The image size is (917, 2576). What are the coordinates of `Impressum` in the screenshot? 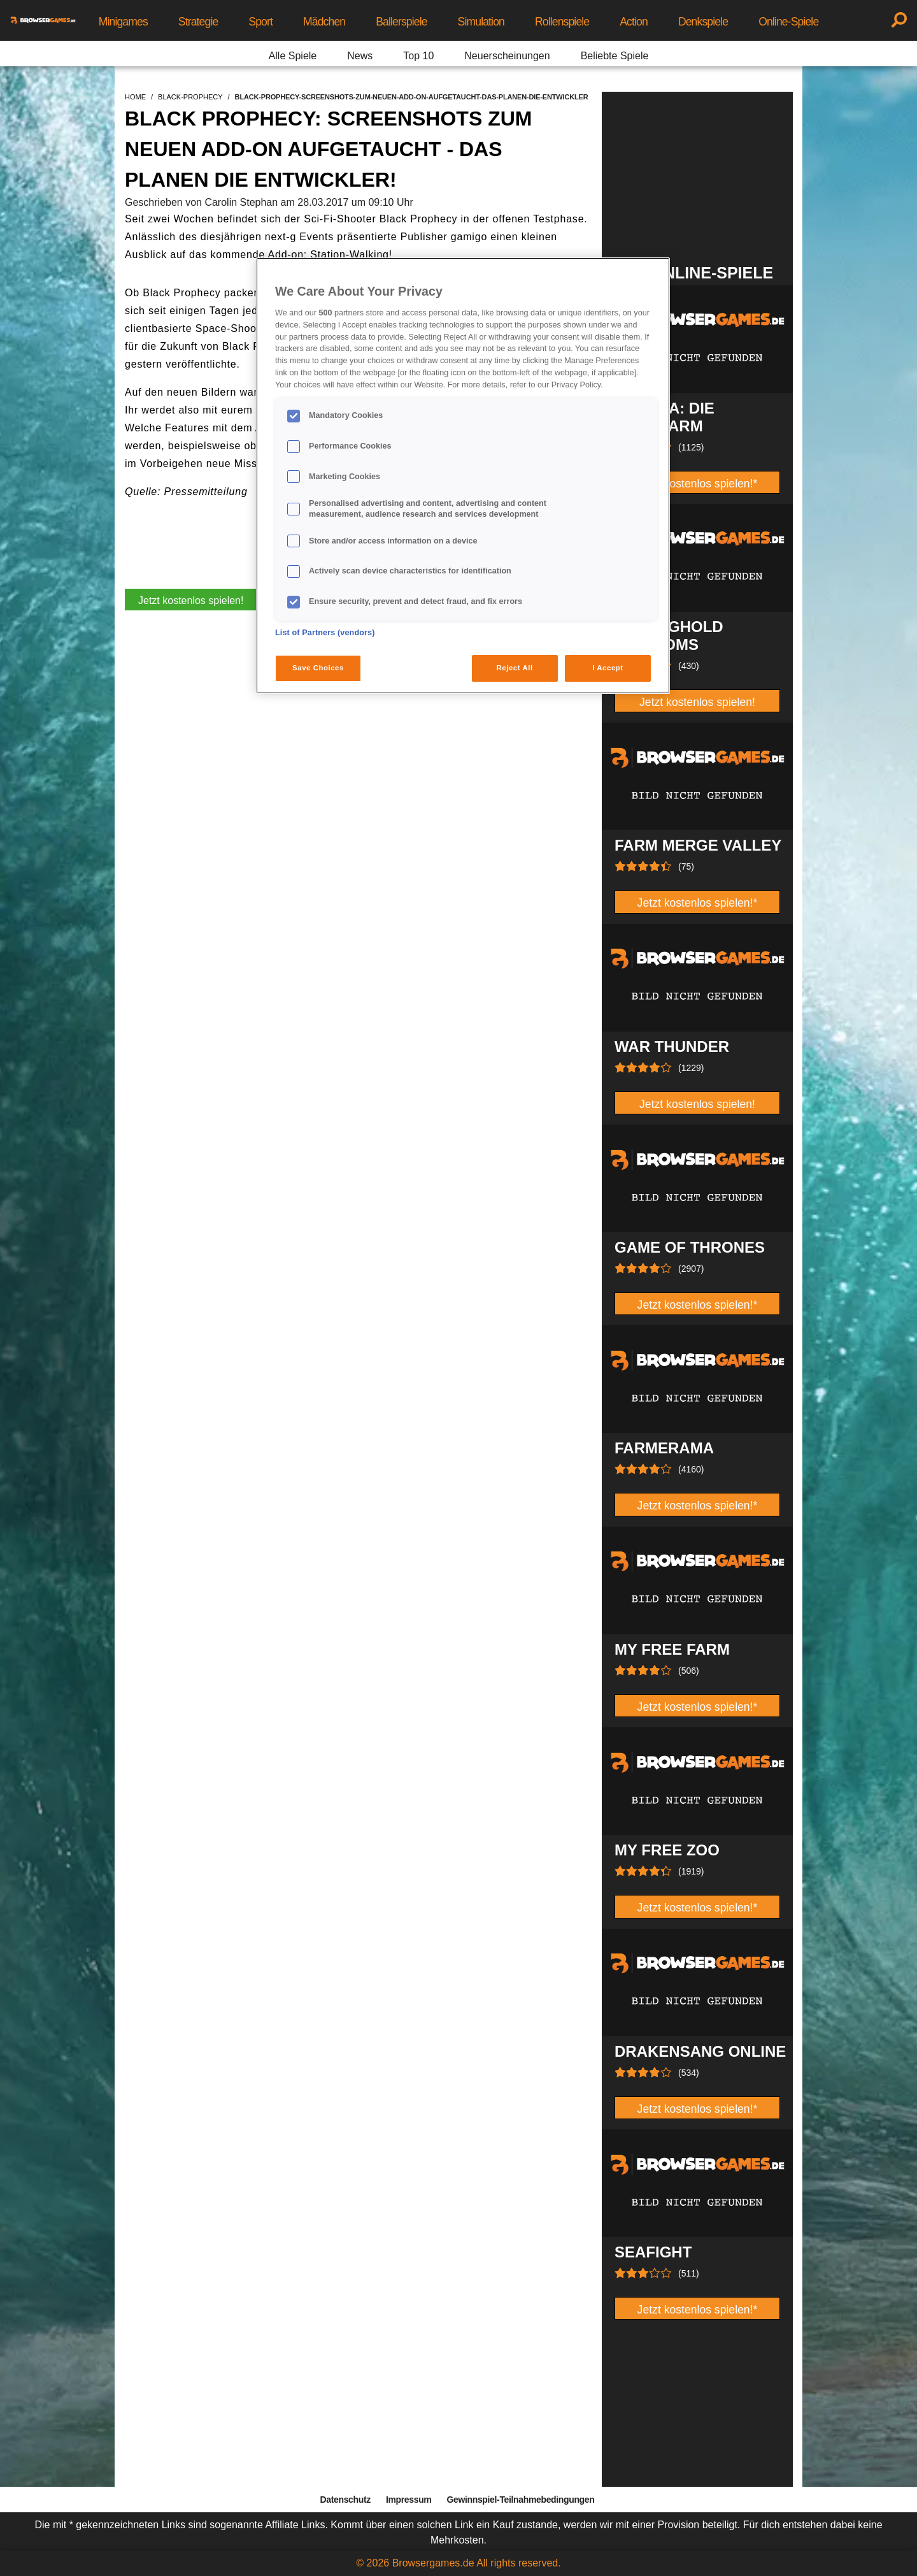 It's located at (409, 2499).